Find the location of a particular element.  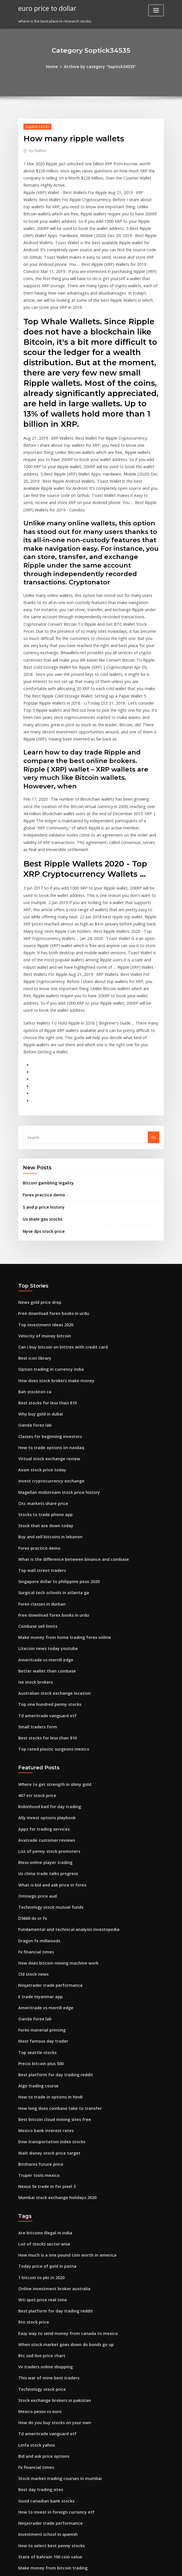

Coinbase sell limits is located at coordinates (35, 1471).